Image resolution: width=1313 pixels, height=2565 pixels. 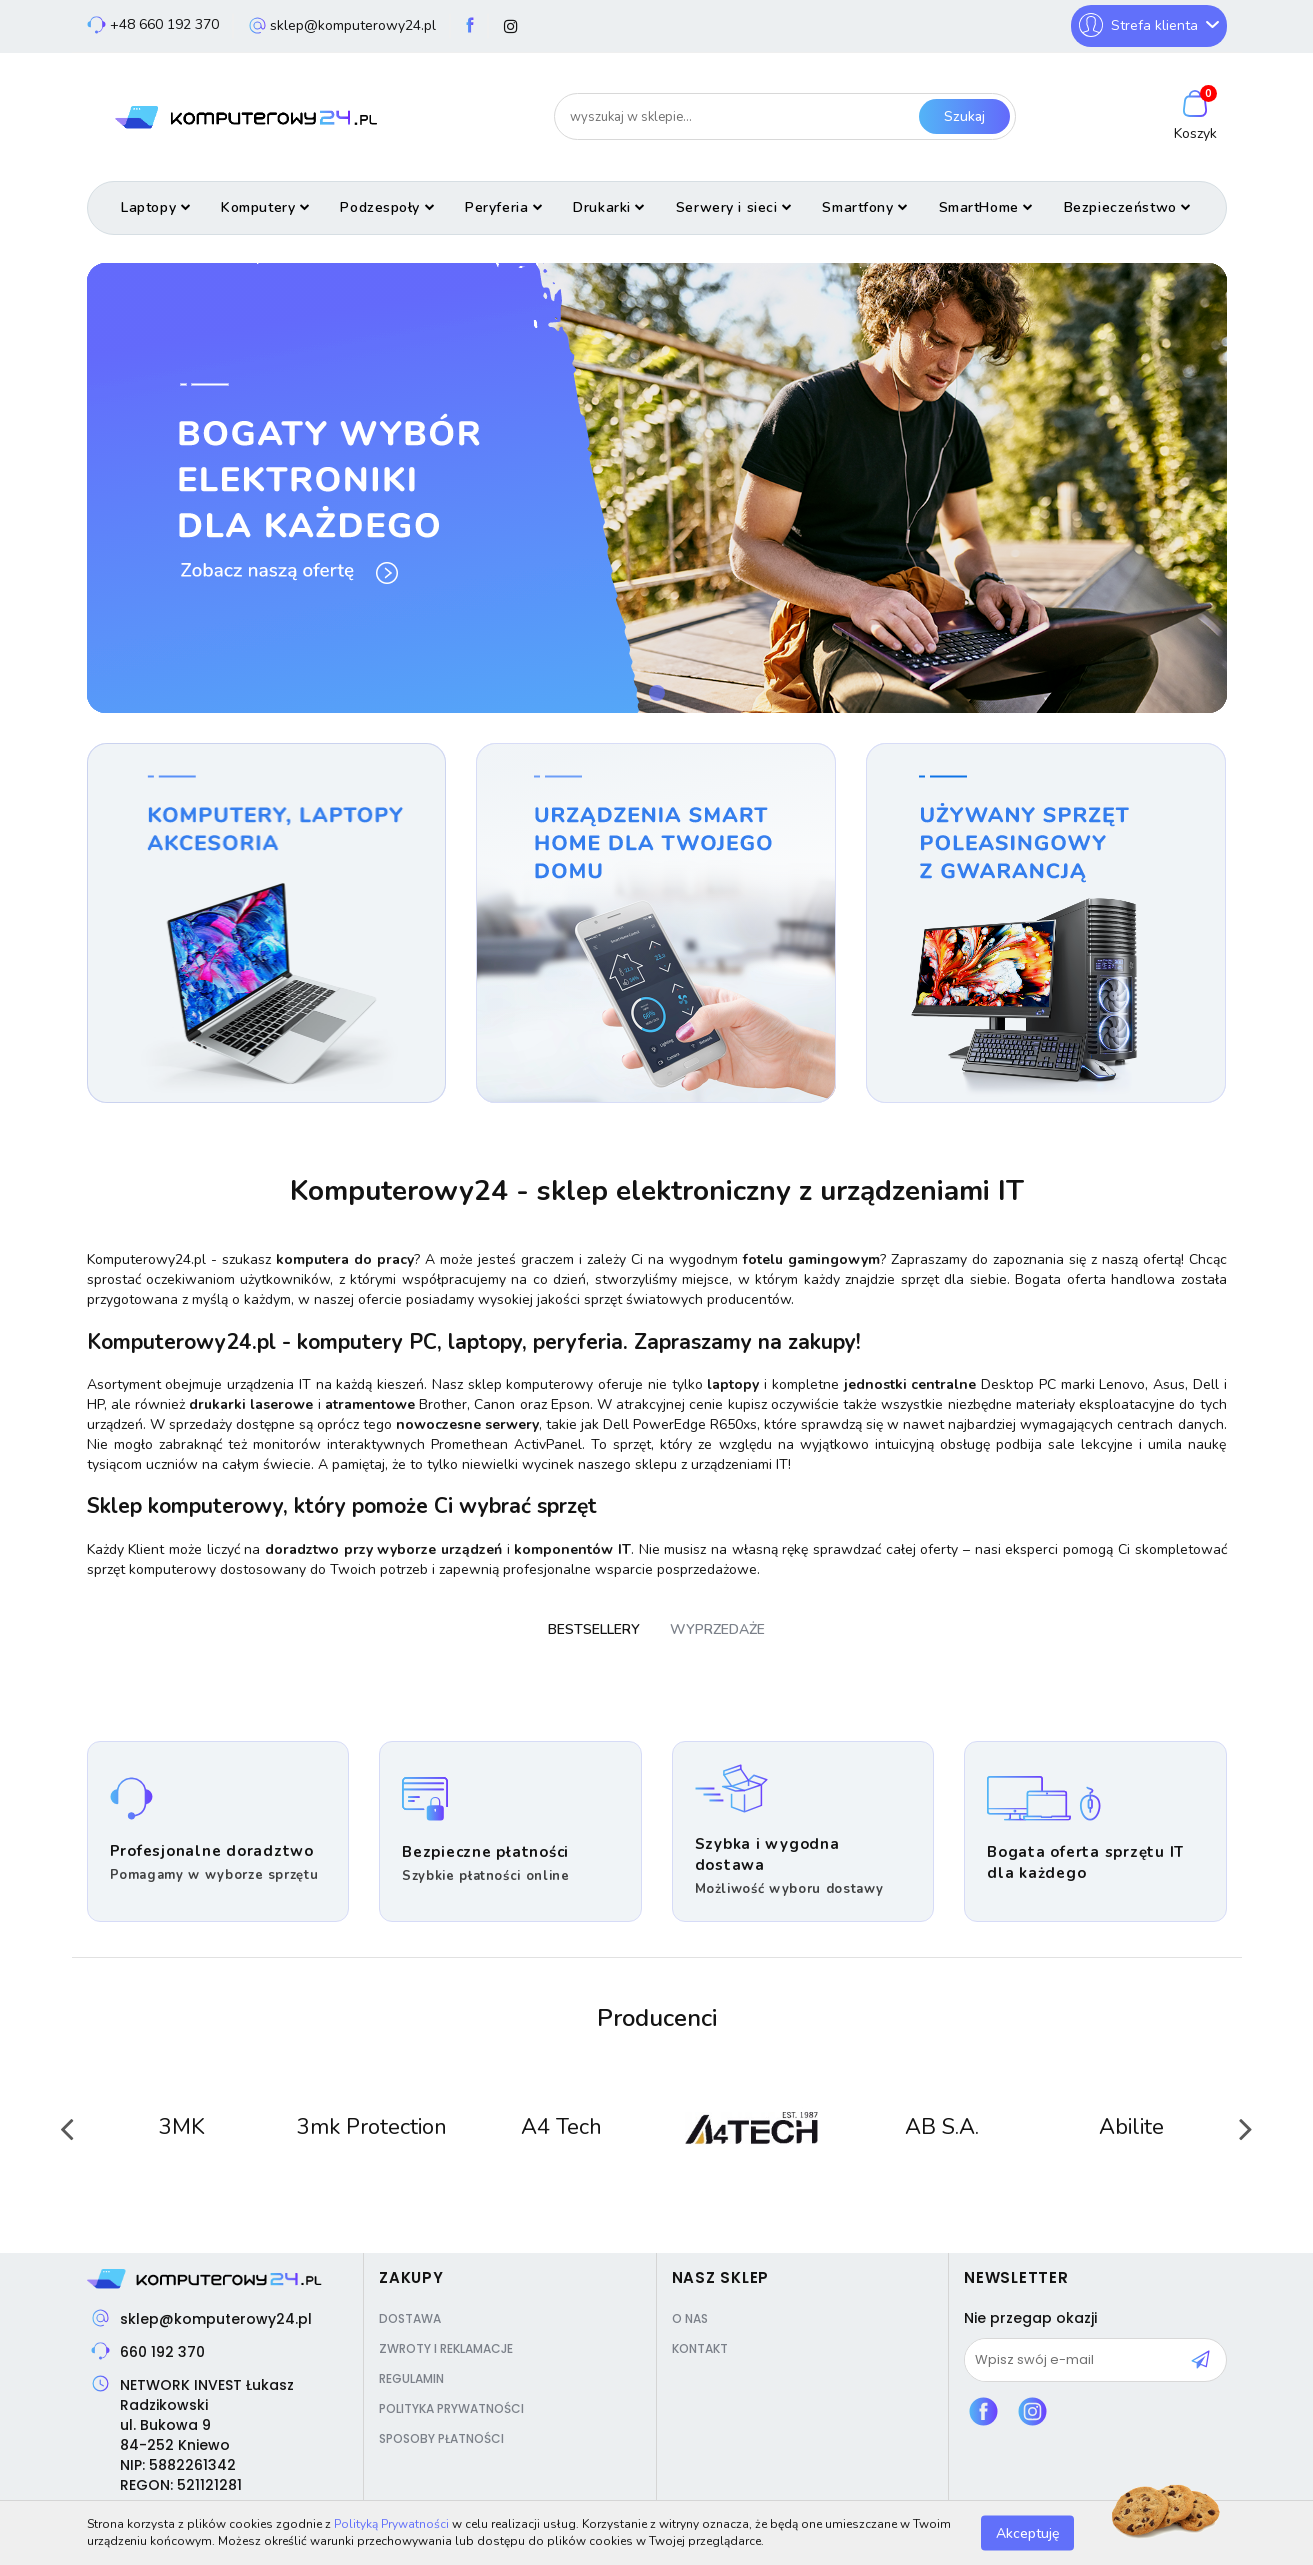 I want to click on Polityka prywatności, so click(x=451, y=2408).